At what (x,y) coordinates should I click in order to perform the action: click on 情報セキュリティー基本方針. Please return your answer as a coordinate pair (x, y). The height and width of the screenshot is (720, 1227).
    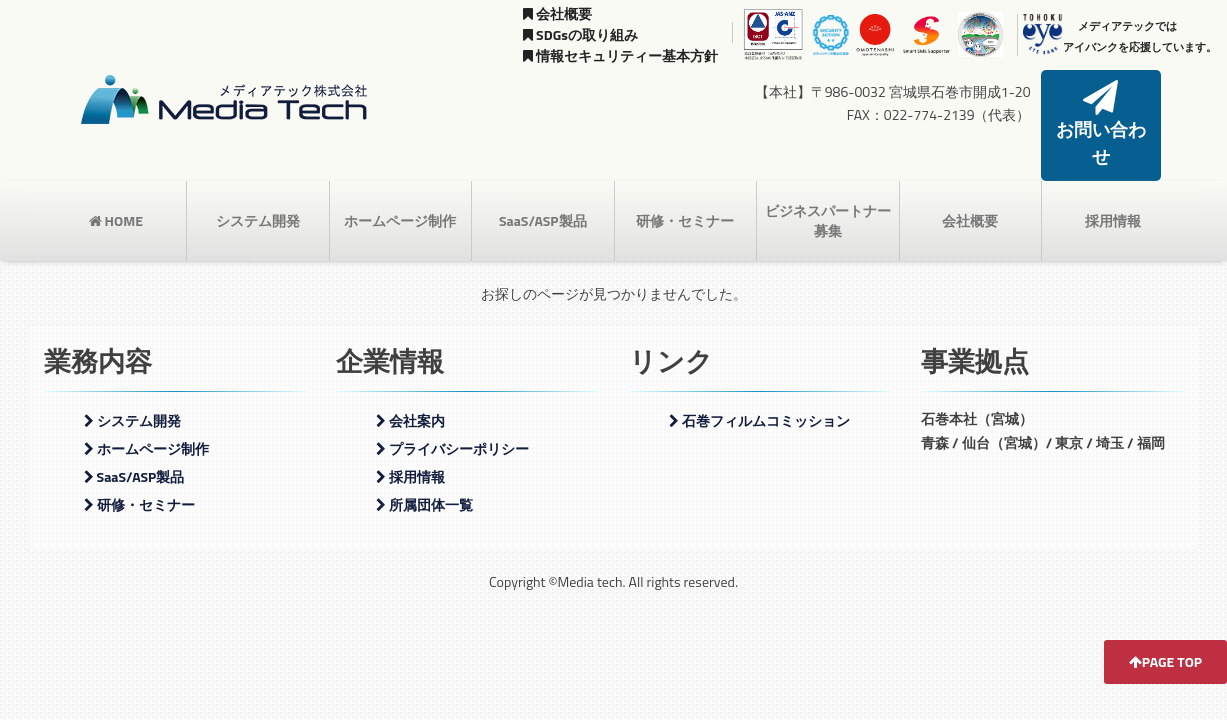
    Looking at the image, I should click on (620, 55).